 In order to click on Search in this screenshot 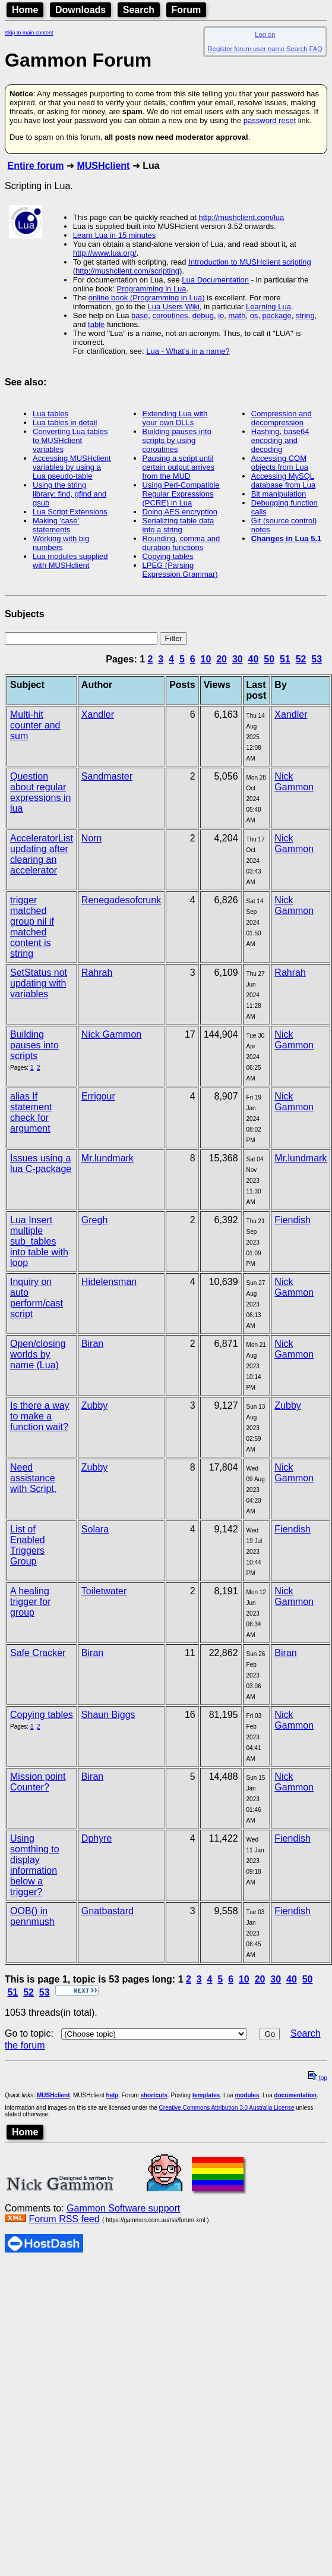, I will do `click(138, 10)`.